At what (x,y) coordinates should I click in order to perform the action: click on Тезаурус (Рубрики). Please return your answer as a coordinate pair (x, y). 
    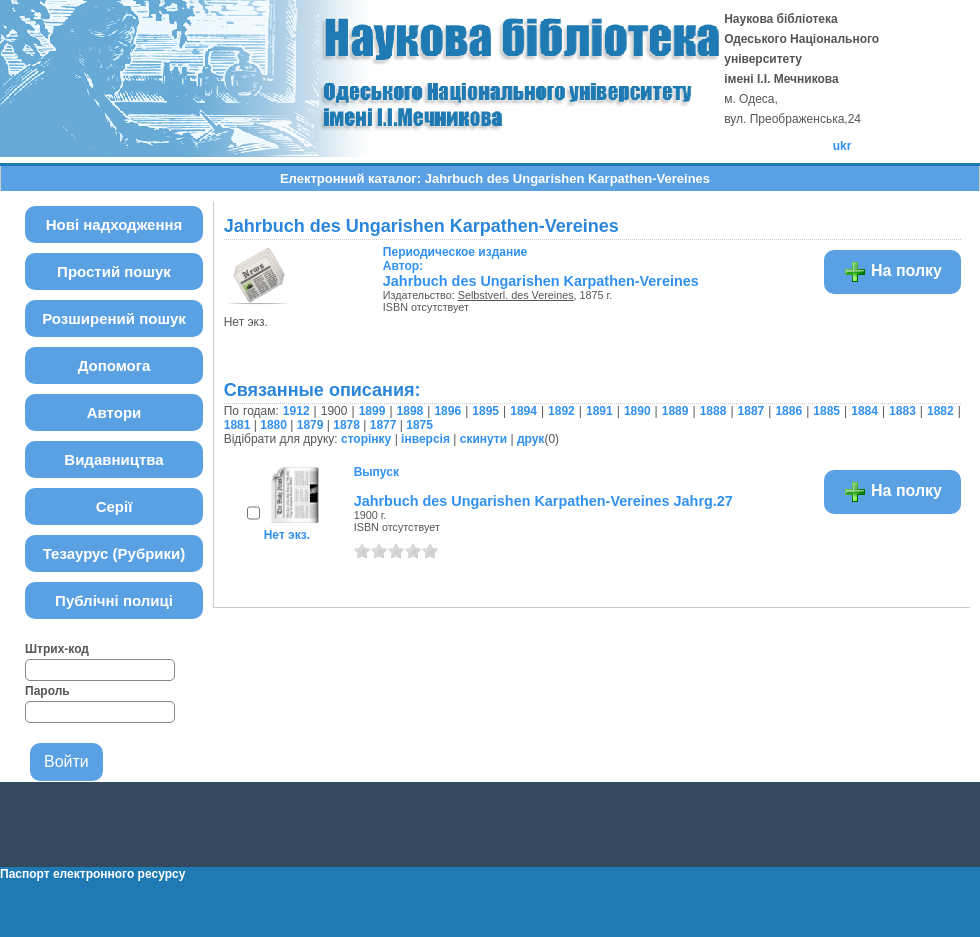
    Looking at the image, I should click on (114, 553).